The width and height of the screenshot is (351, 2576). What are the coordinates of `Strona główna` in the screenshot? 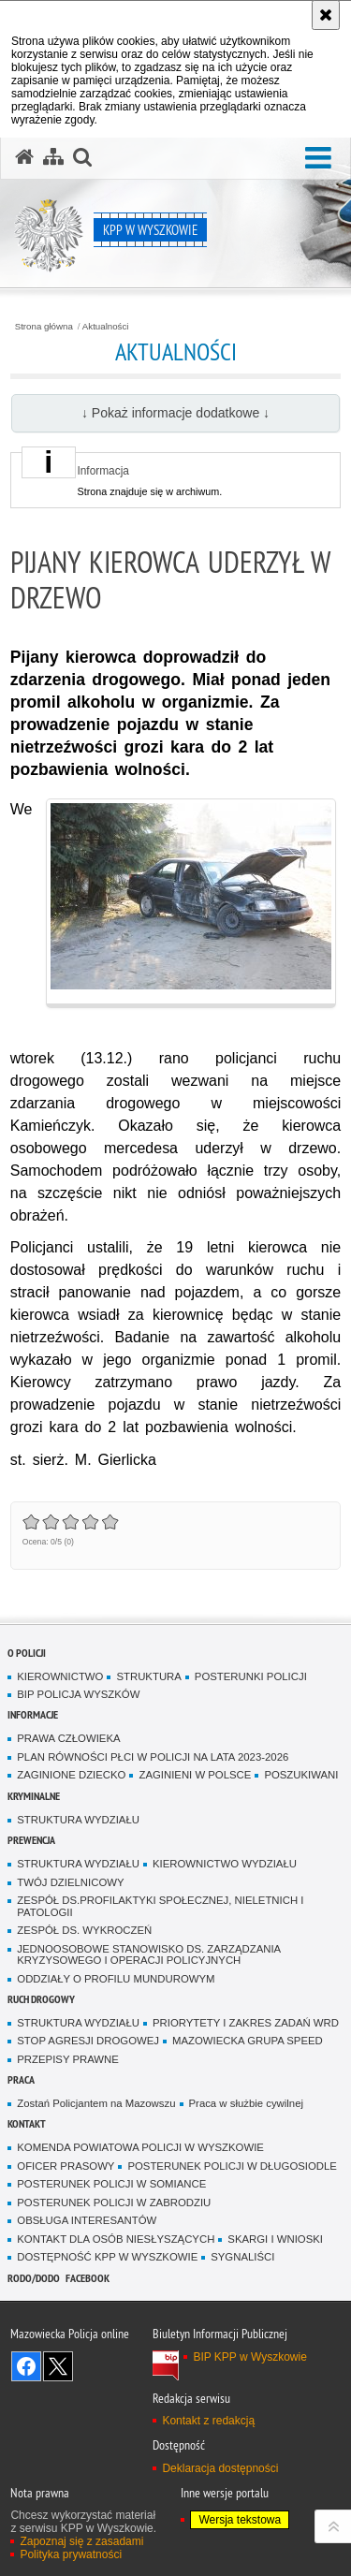 It's located at (44, 326).